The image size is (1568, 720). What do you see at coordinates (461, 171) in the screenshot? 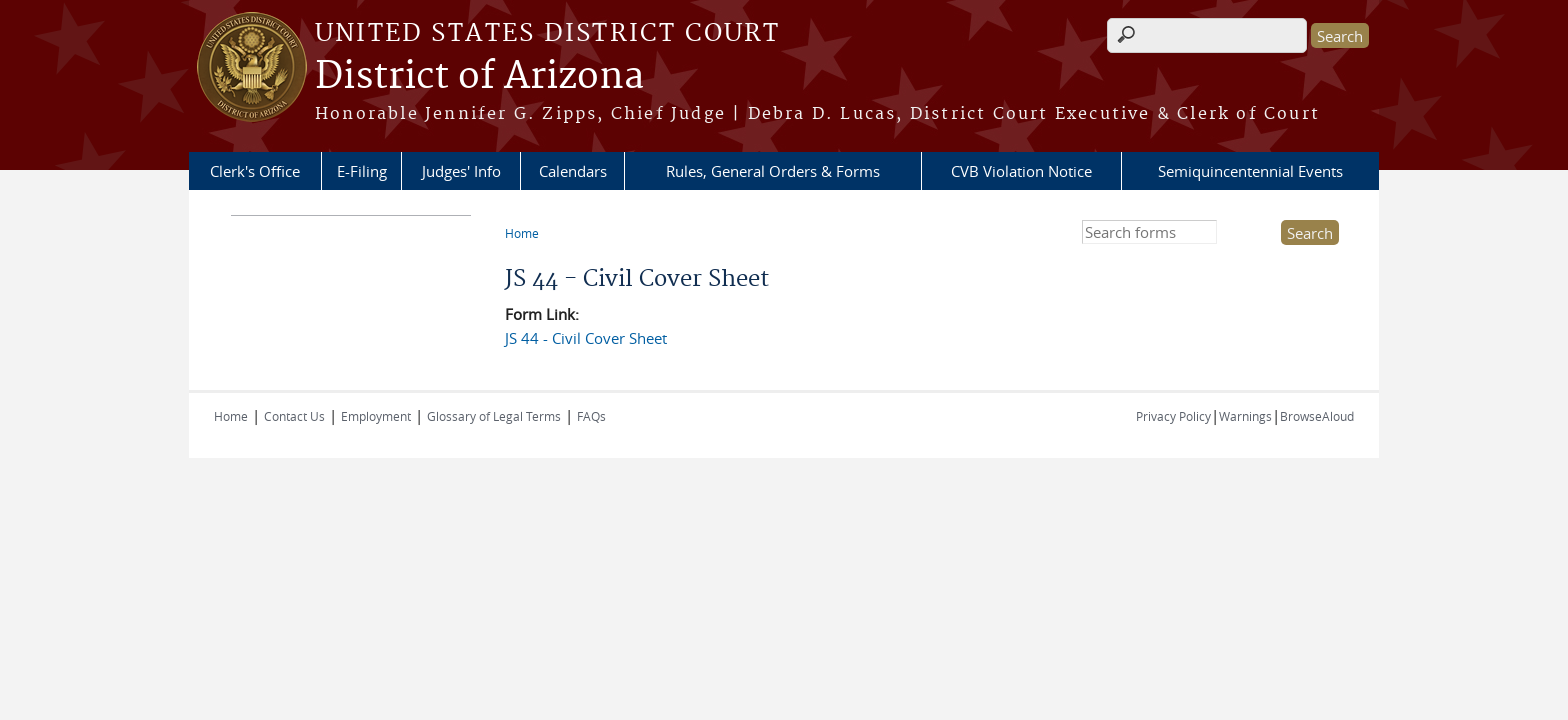
I see `Judges' Info` at bounding box center [461, 171].